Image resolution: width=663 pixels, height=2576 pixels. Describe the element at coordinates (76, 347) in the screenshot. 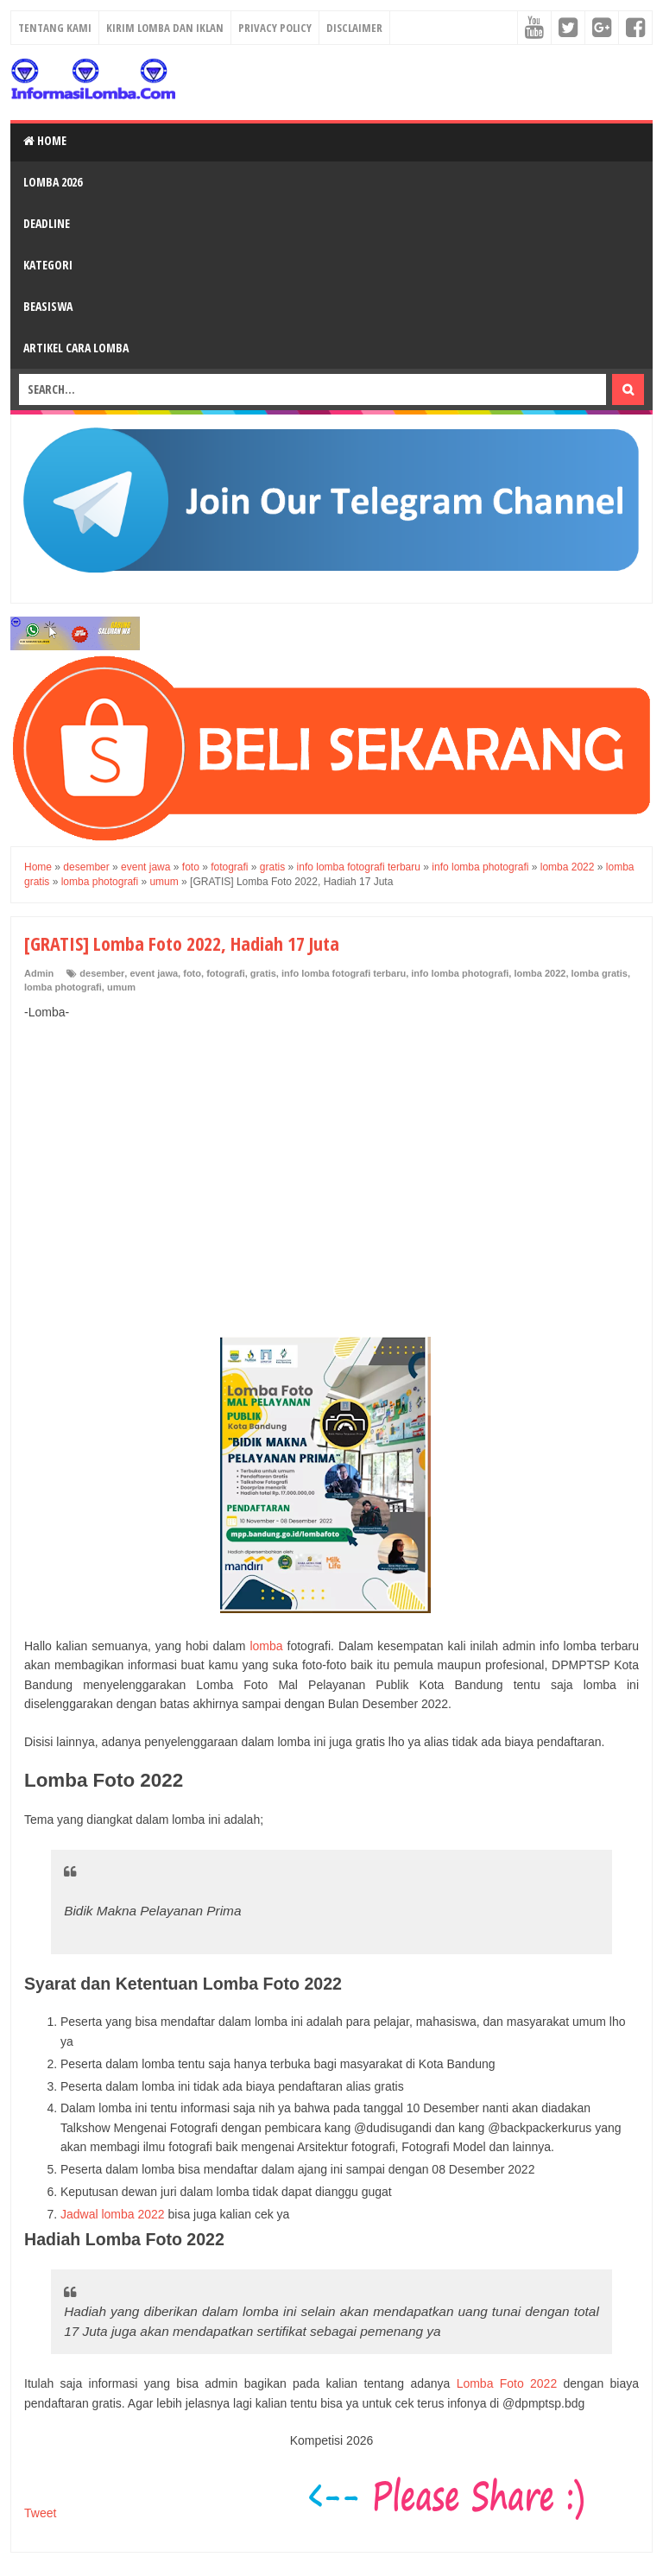

I see `Artikel Cara Lomba` at that location.